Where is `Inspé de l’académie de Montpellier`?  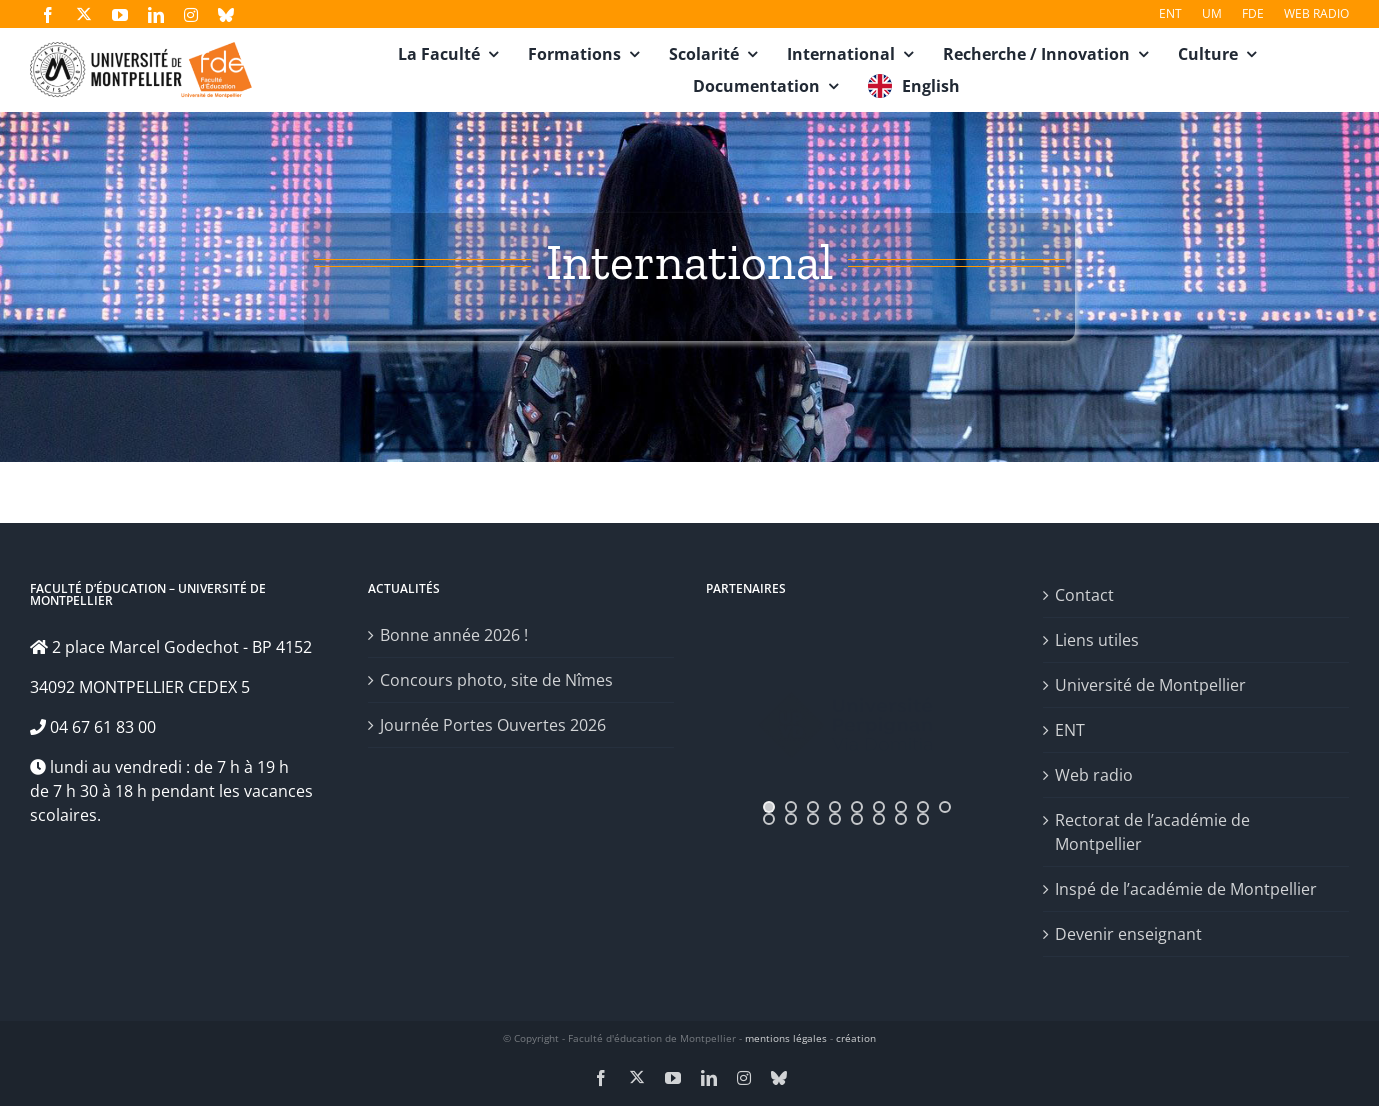
Inspé de l’académie de Montpellier is located at coordinates (1186, 889).